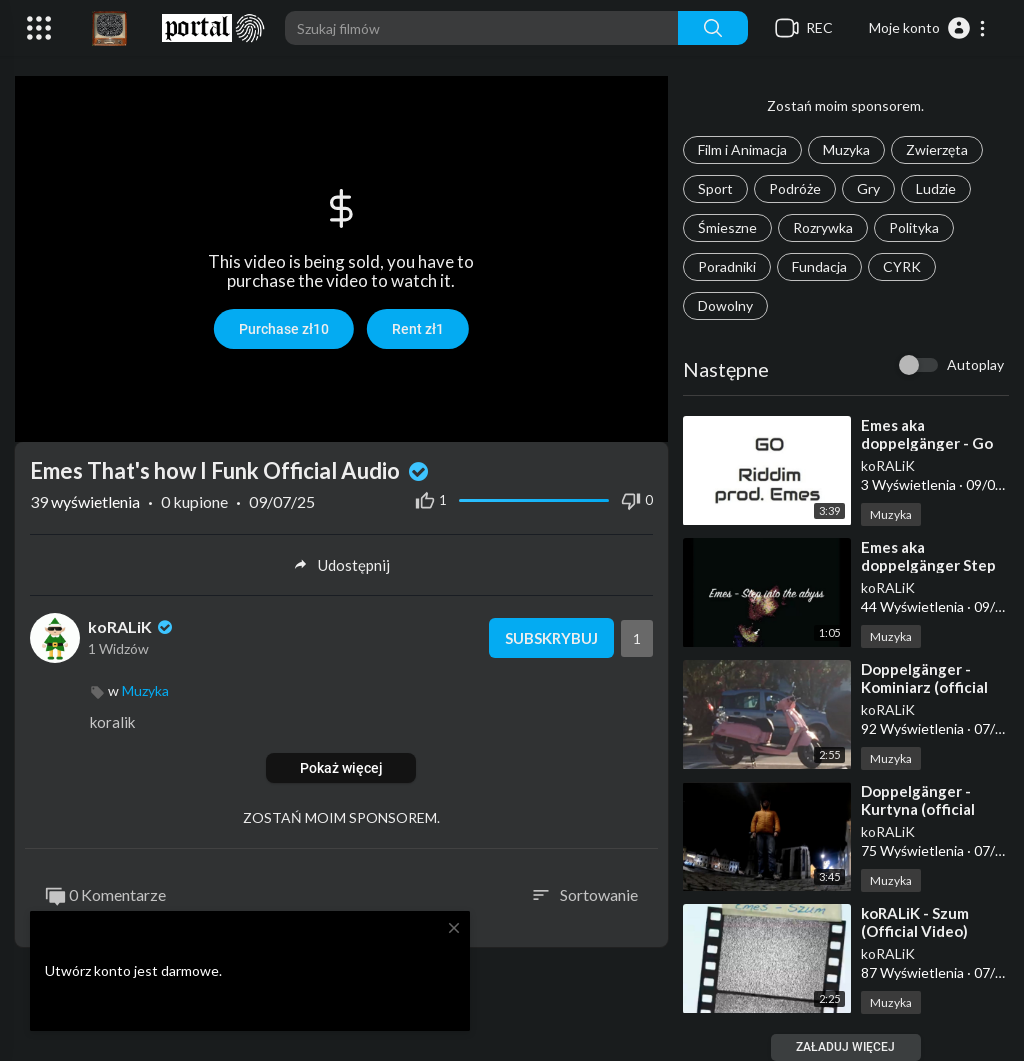  I want to click on Polityka, so click(914, 227).